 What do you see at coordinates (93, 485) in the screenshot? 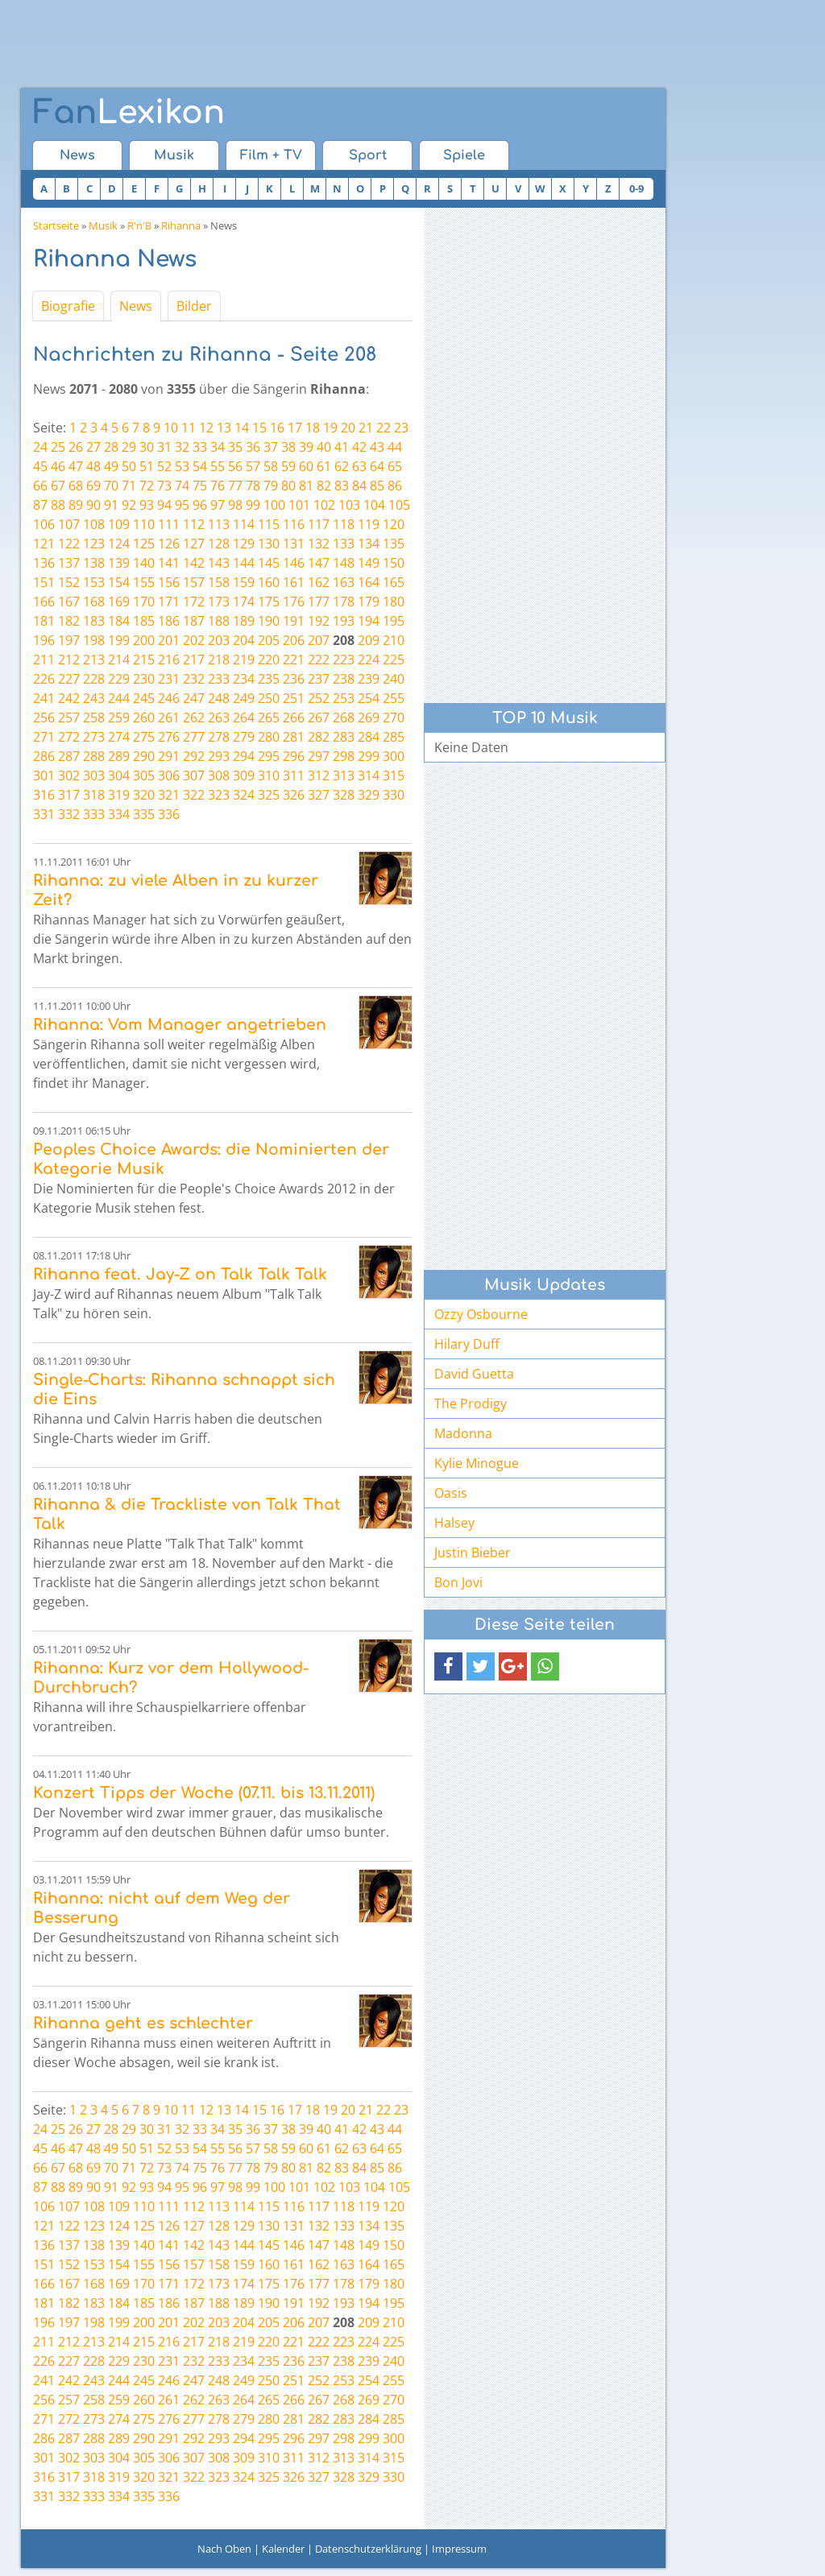
I see `69` at bounding box center [93, 485].